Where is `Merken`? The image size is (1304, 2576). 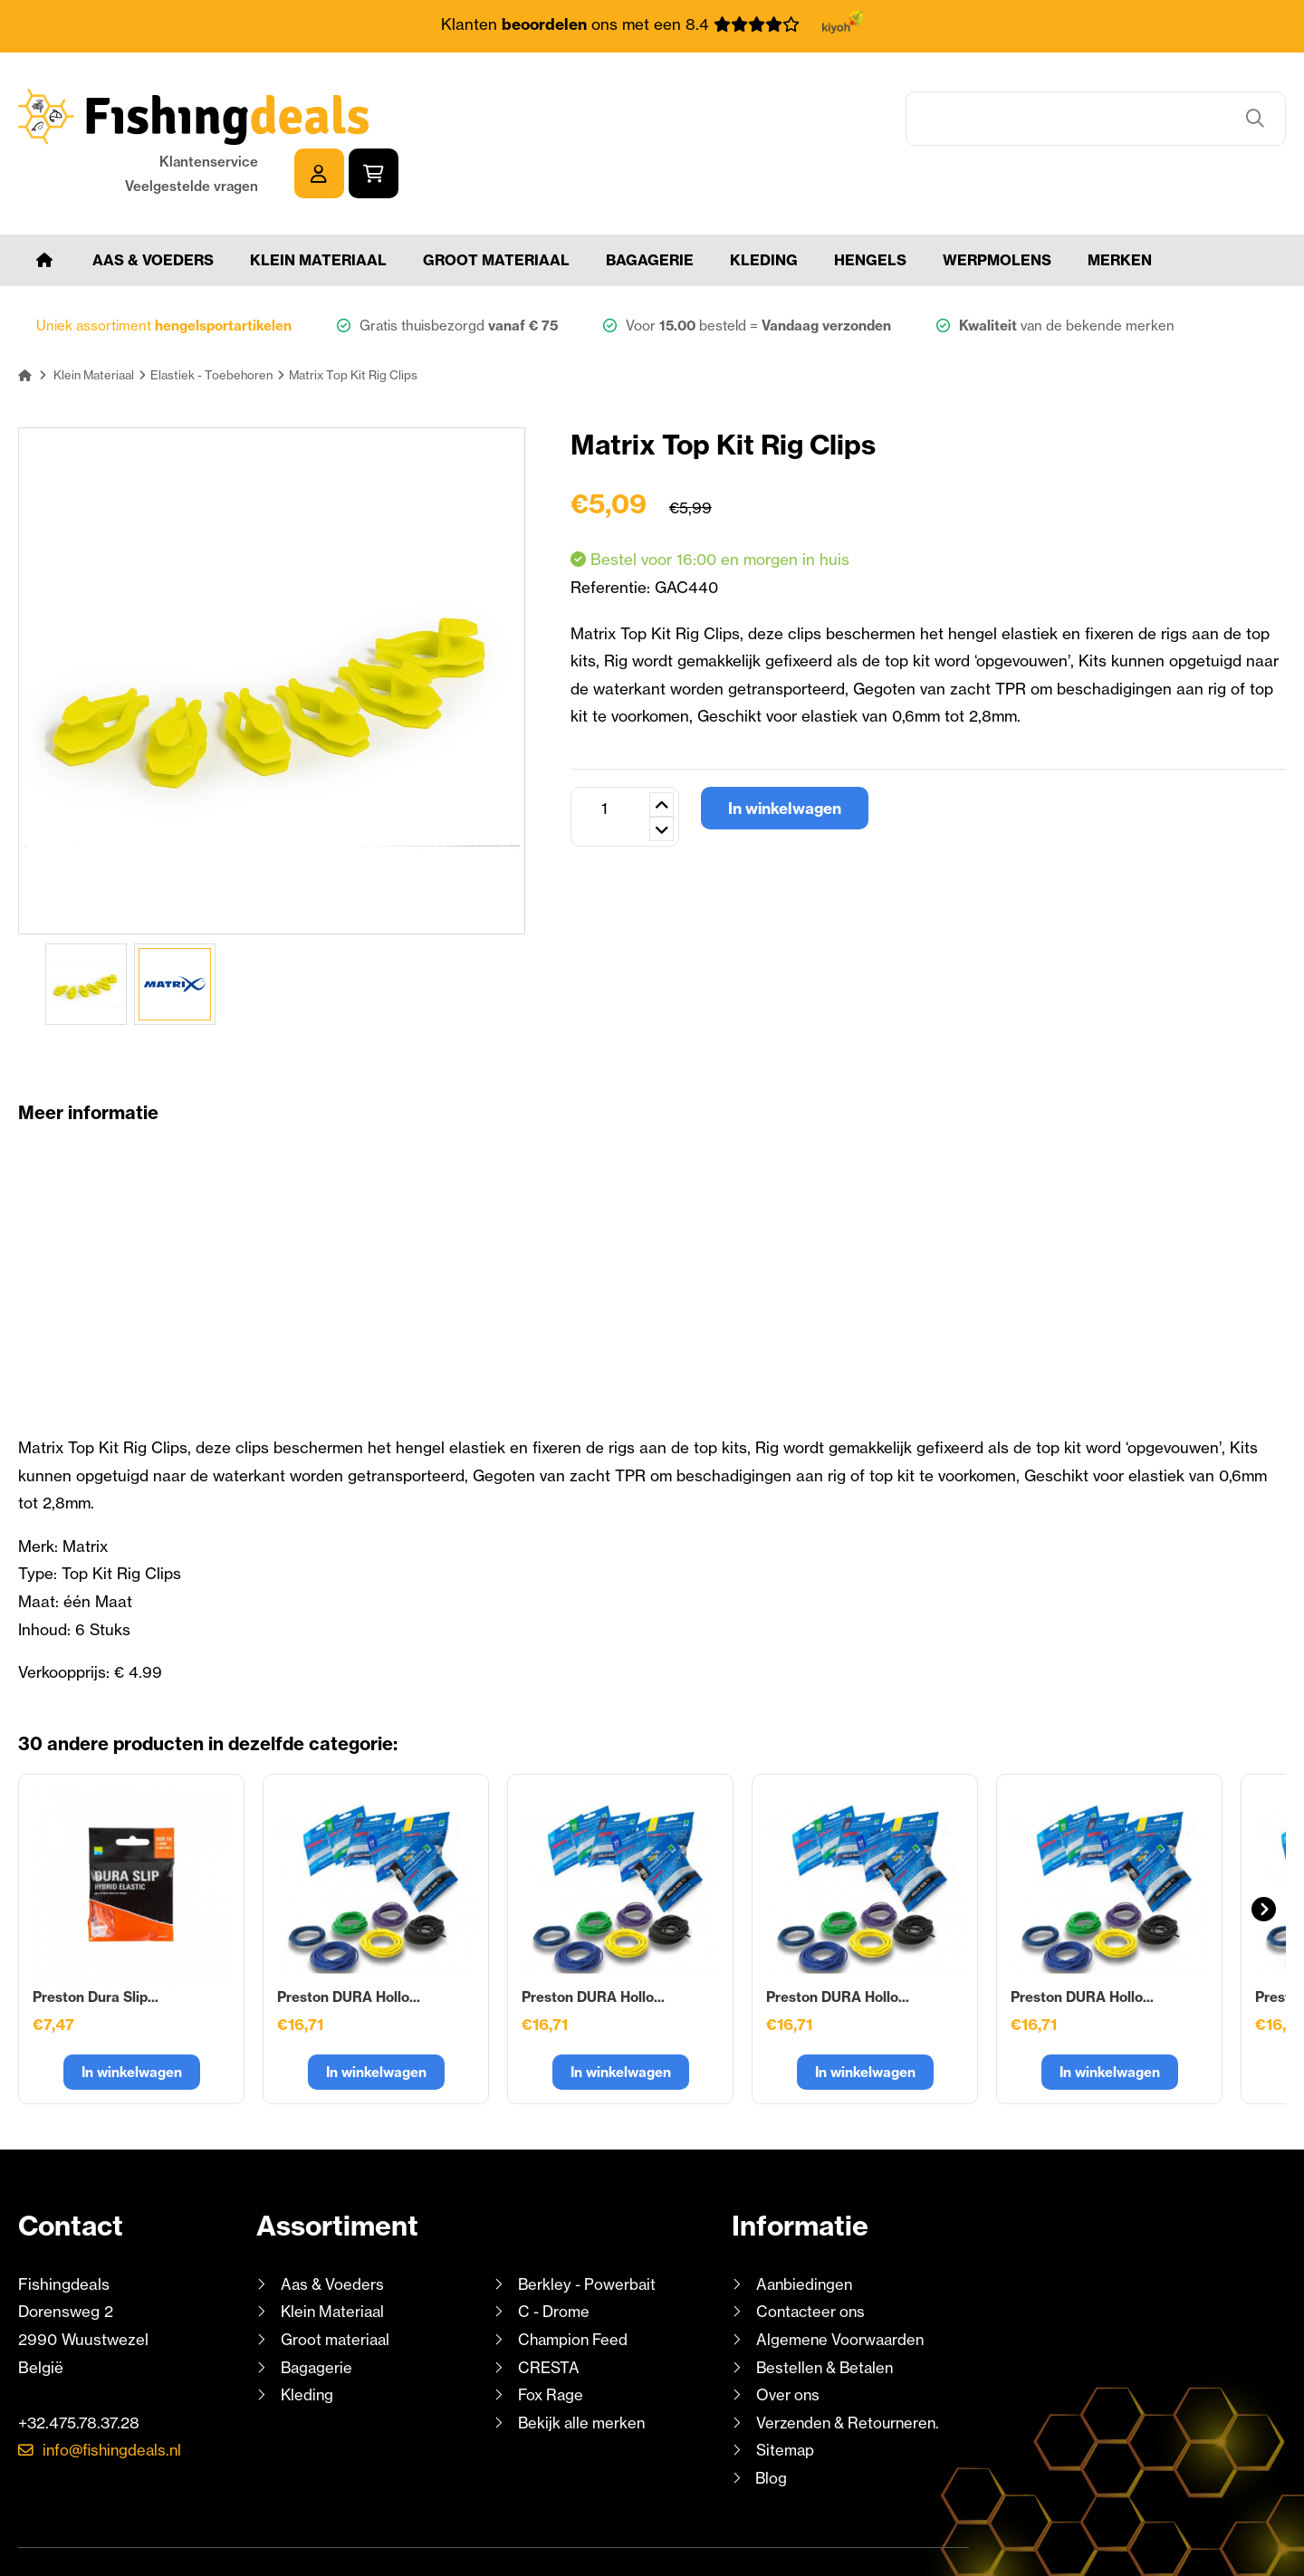 Merken is located at coordinates (1120, 206).